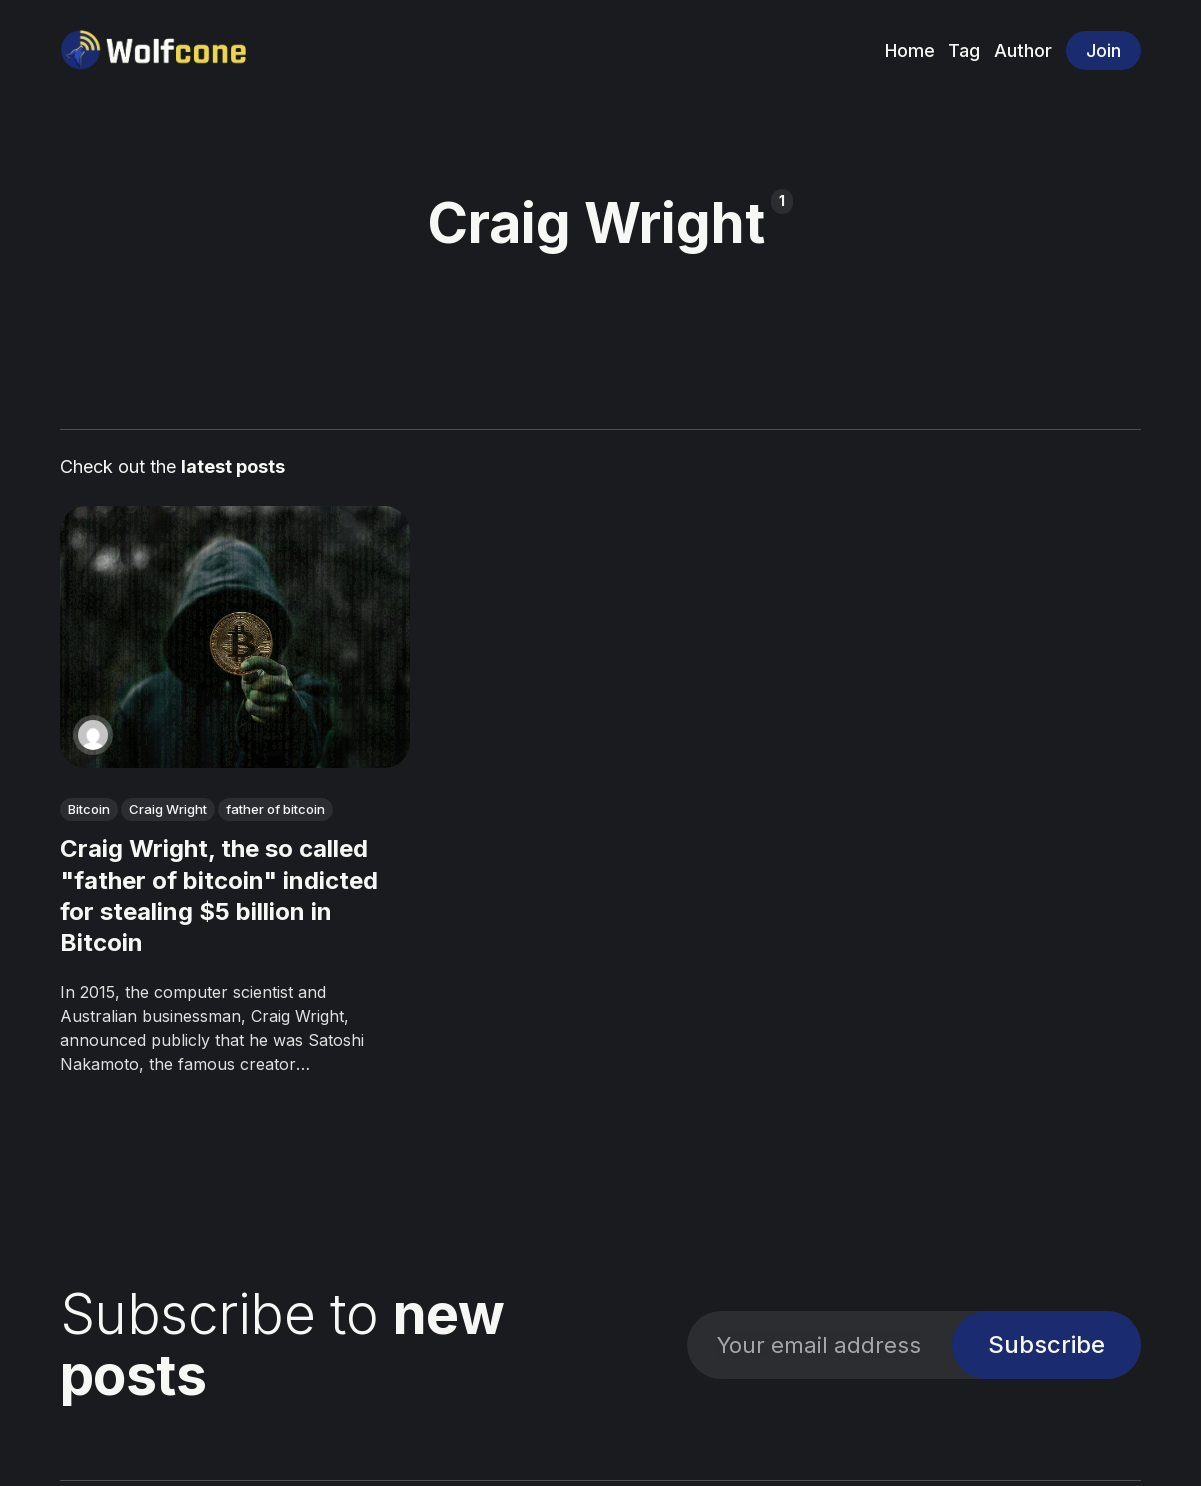 Image resolution: width=1201 pixels, height=1486 pixels. What do you see at coordinates (819, 1344) in the screenshot?
I see `[Your email address]` at bounding box center [819, 1344].